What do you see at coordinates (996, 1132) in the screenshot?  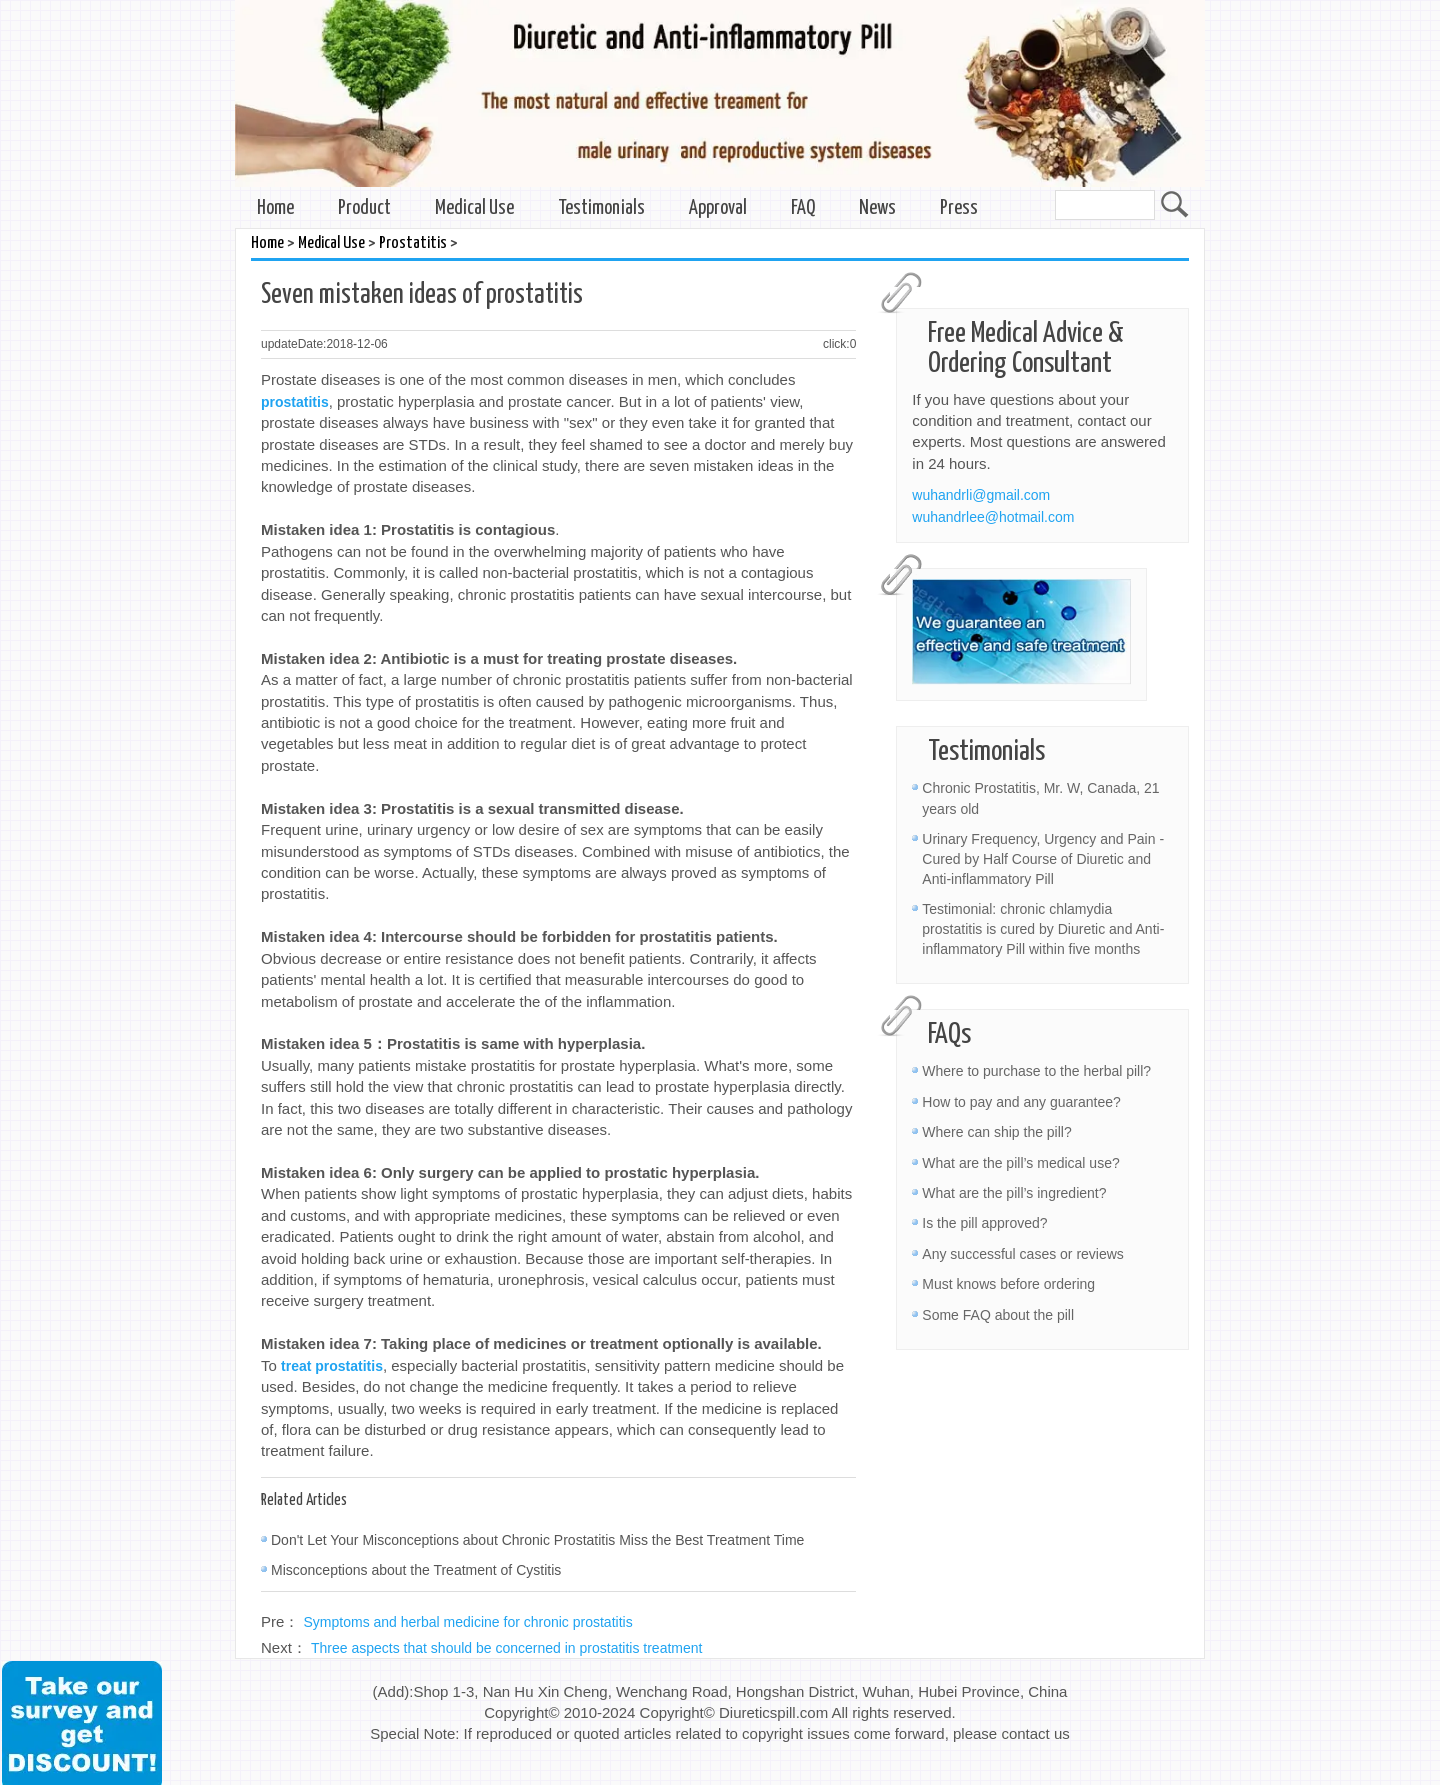 I see `Where can ship the pill?` at bounding box center [996, 1132].